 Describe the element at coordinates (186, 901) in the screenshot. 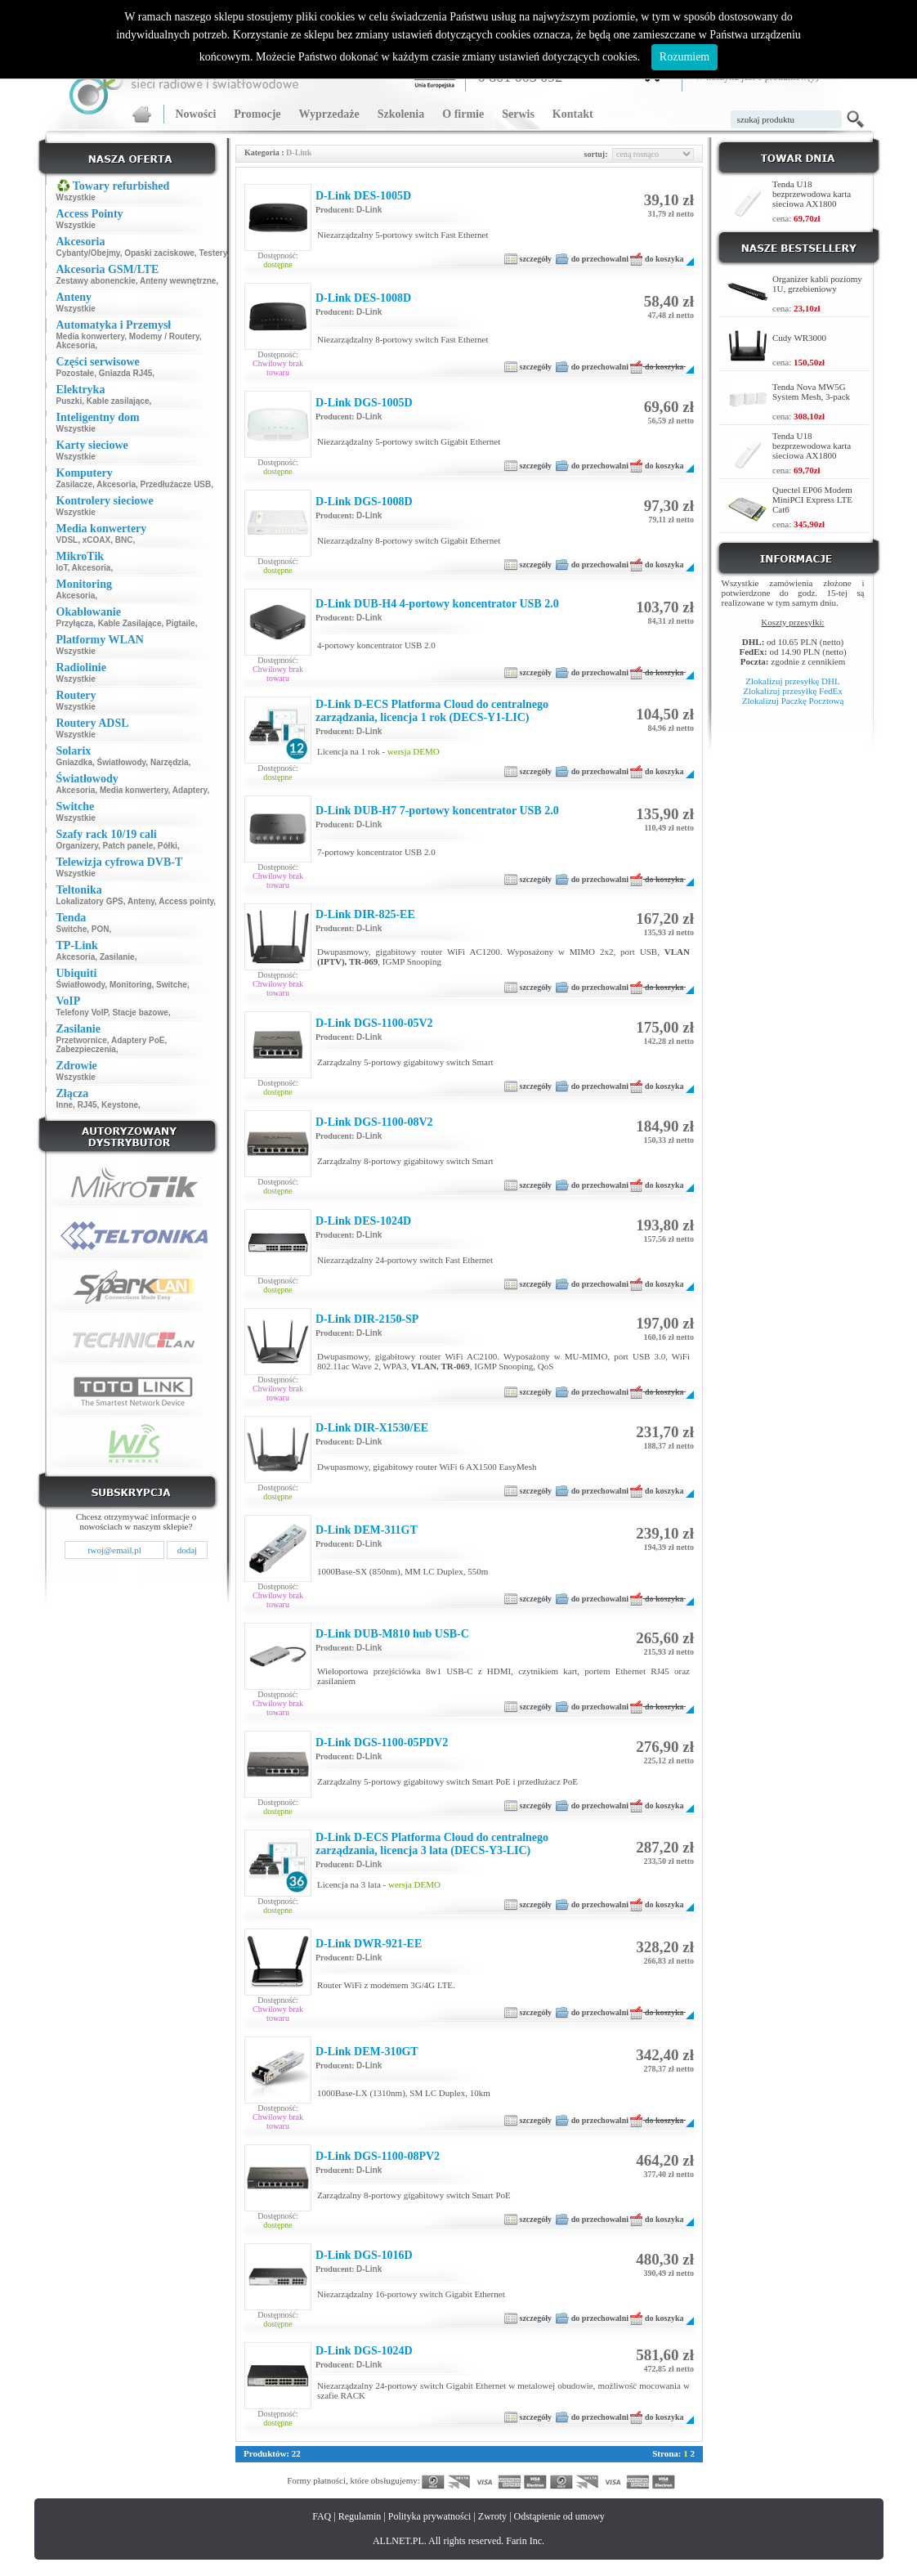

I see `Access pointy` at that location.